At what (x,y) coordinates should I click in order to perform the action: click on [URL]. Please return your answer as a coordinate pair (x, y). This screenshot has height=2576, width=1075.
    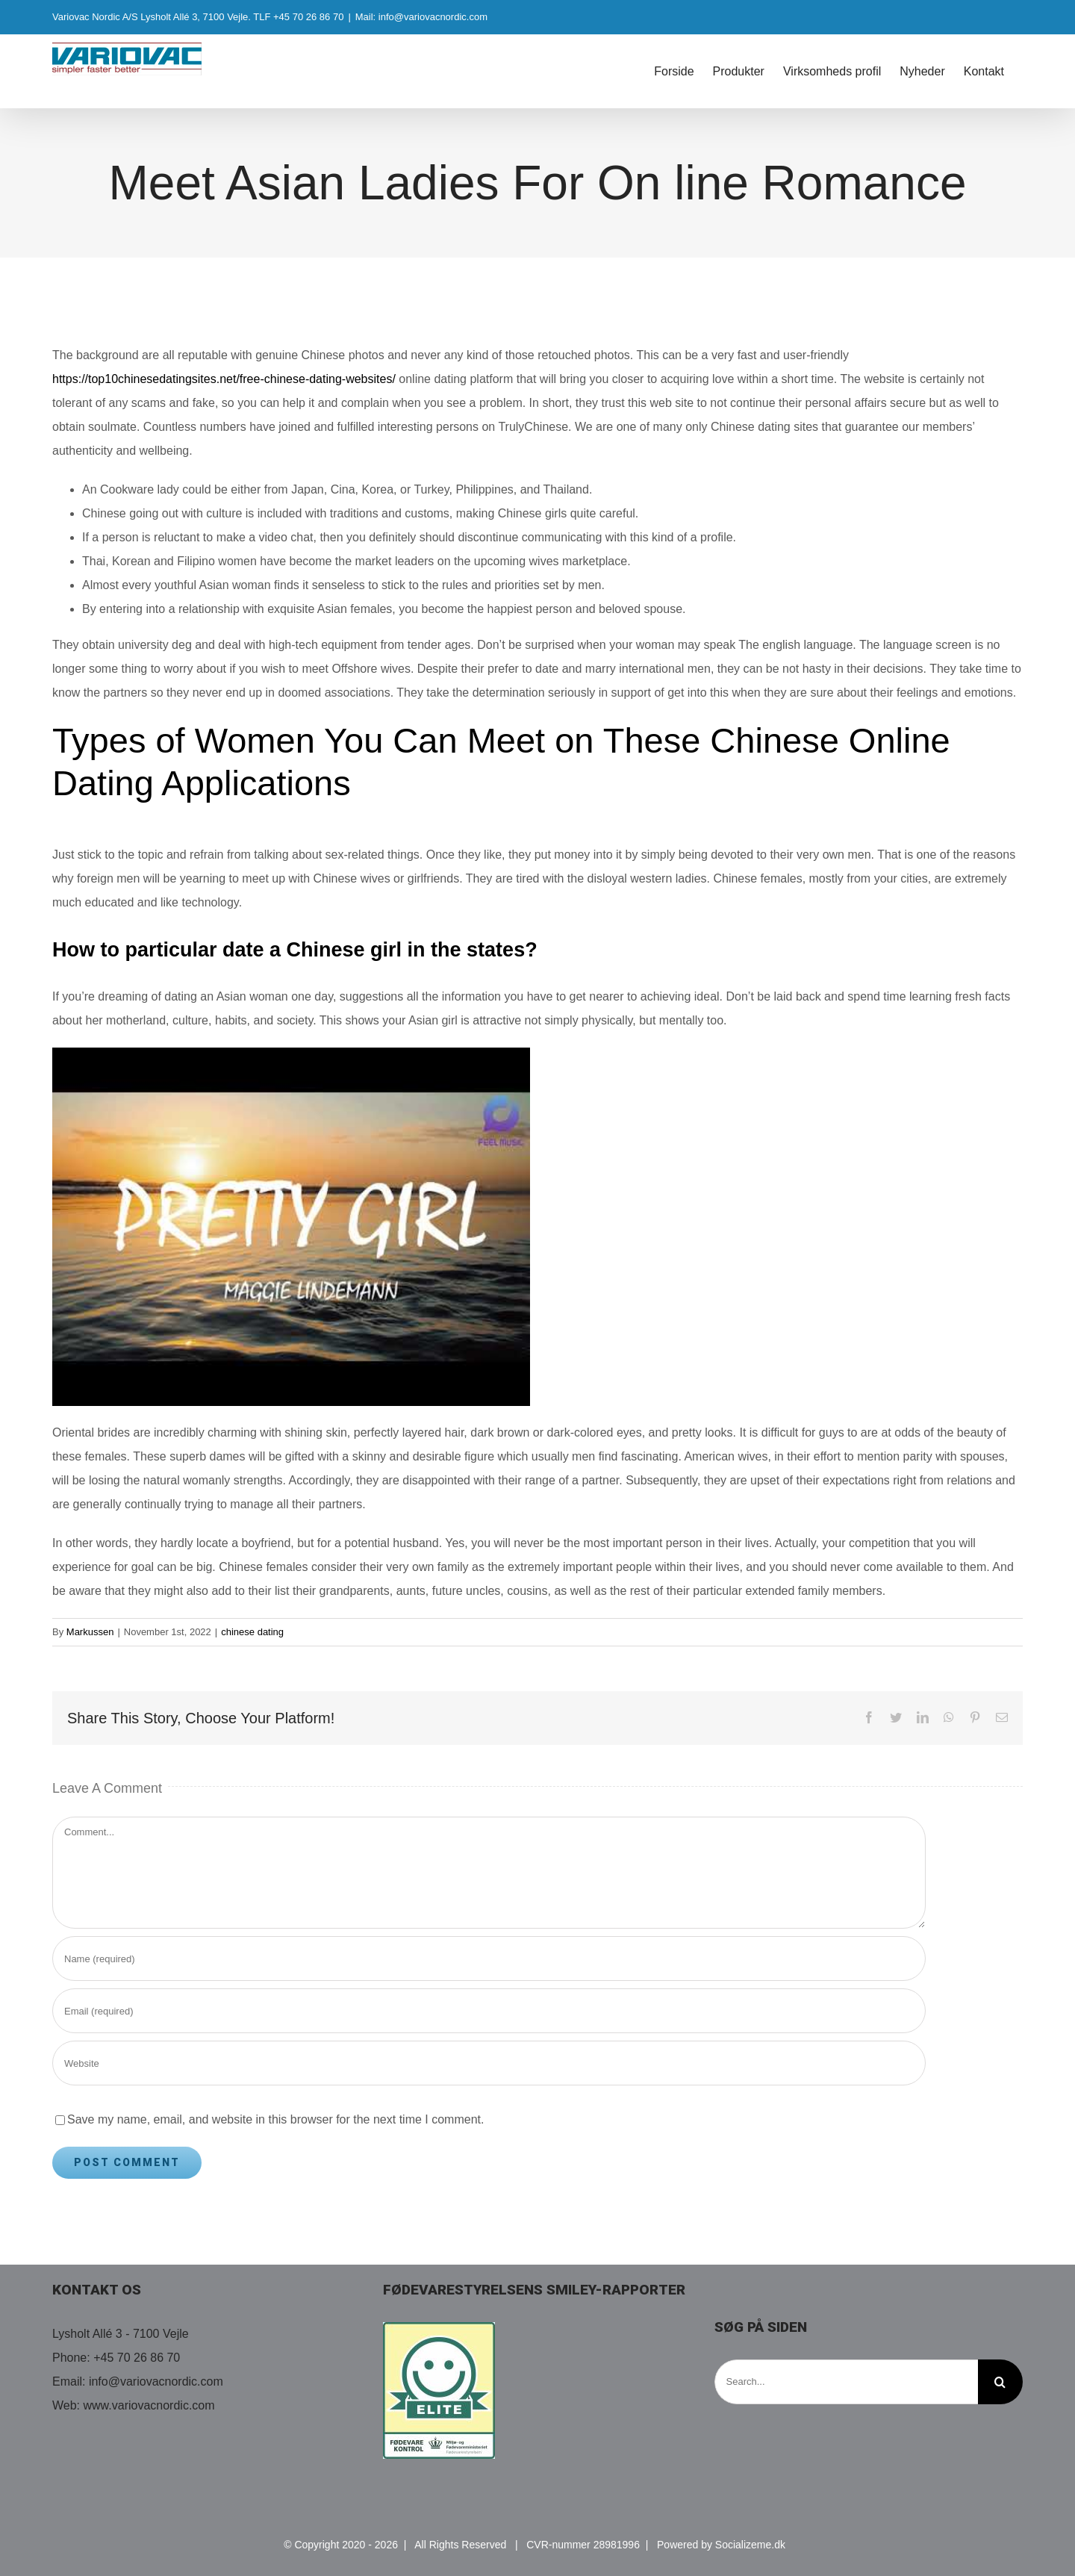
    Looking at the image, I should click on (489, 2063).